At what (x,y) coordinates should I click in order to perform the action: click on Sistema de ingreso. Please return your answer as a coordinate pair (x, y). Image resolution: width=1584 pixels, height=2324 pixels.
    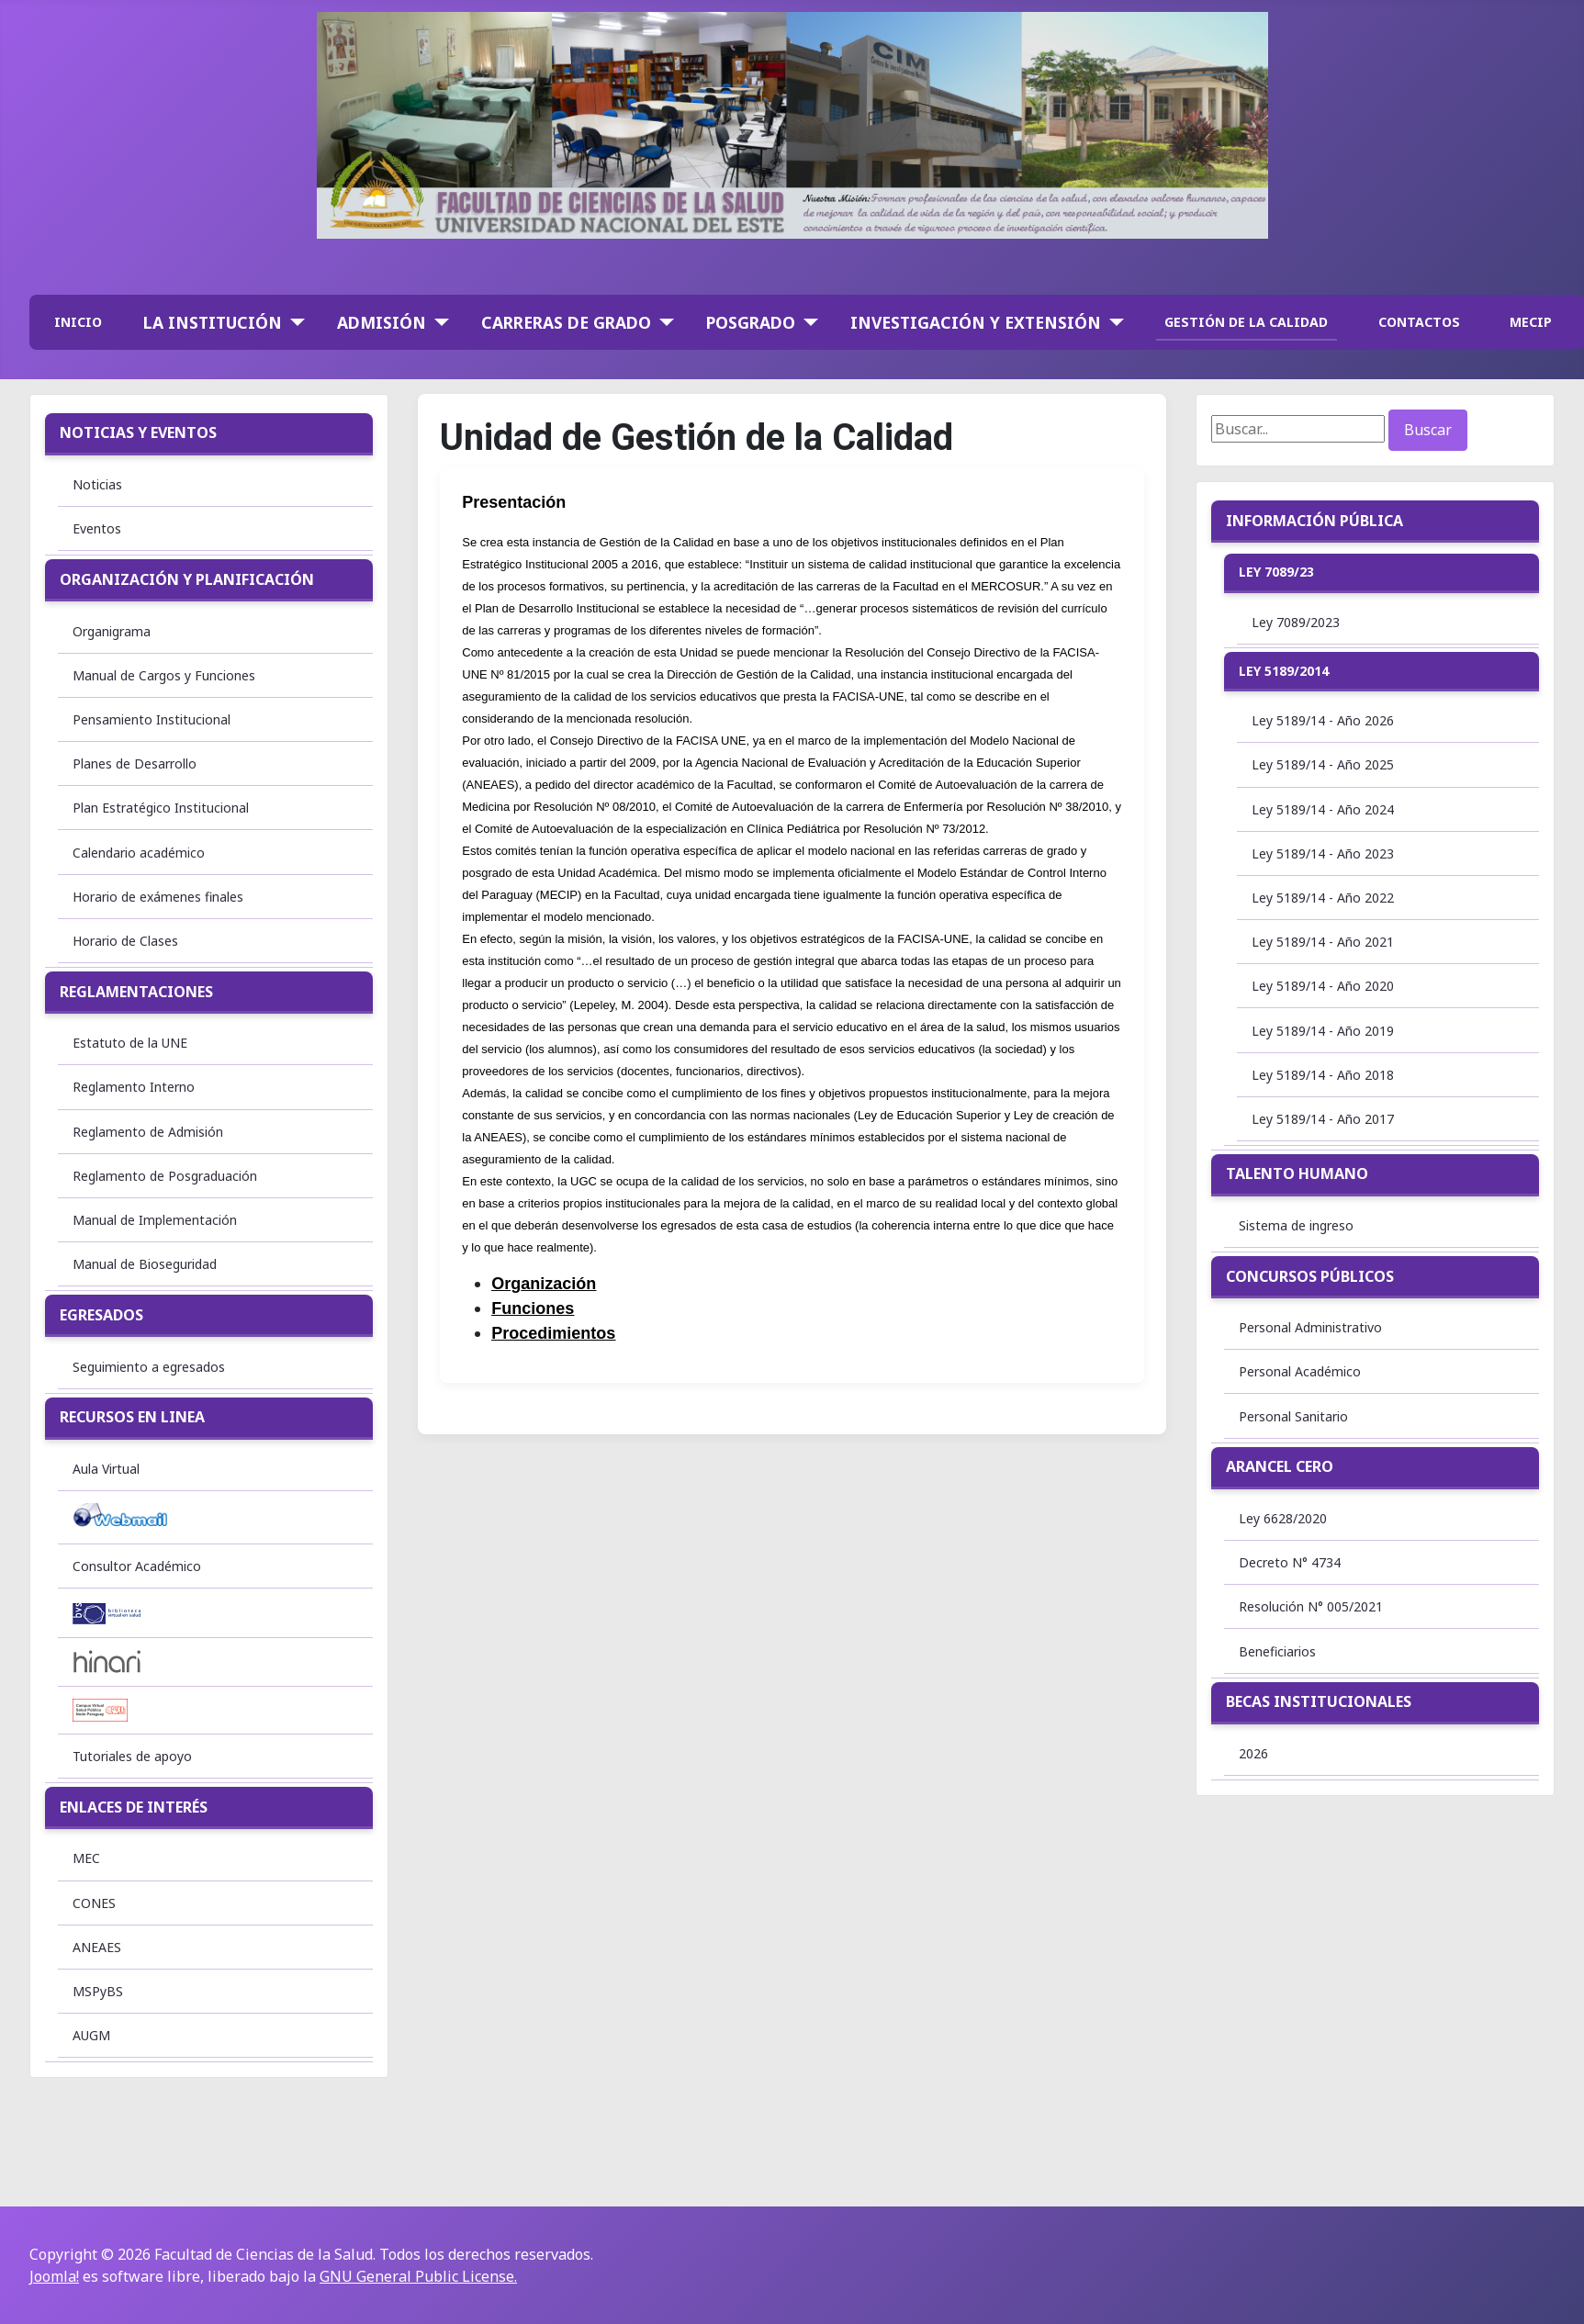
    Looking at the image, I should click on (1296, 1225).